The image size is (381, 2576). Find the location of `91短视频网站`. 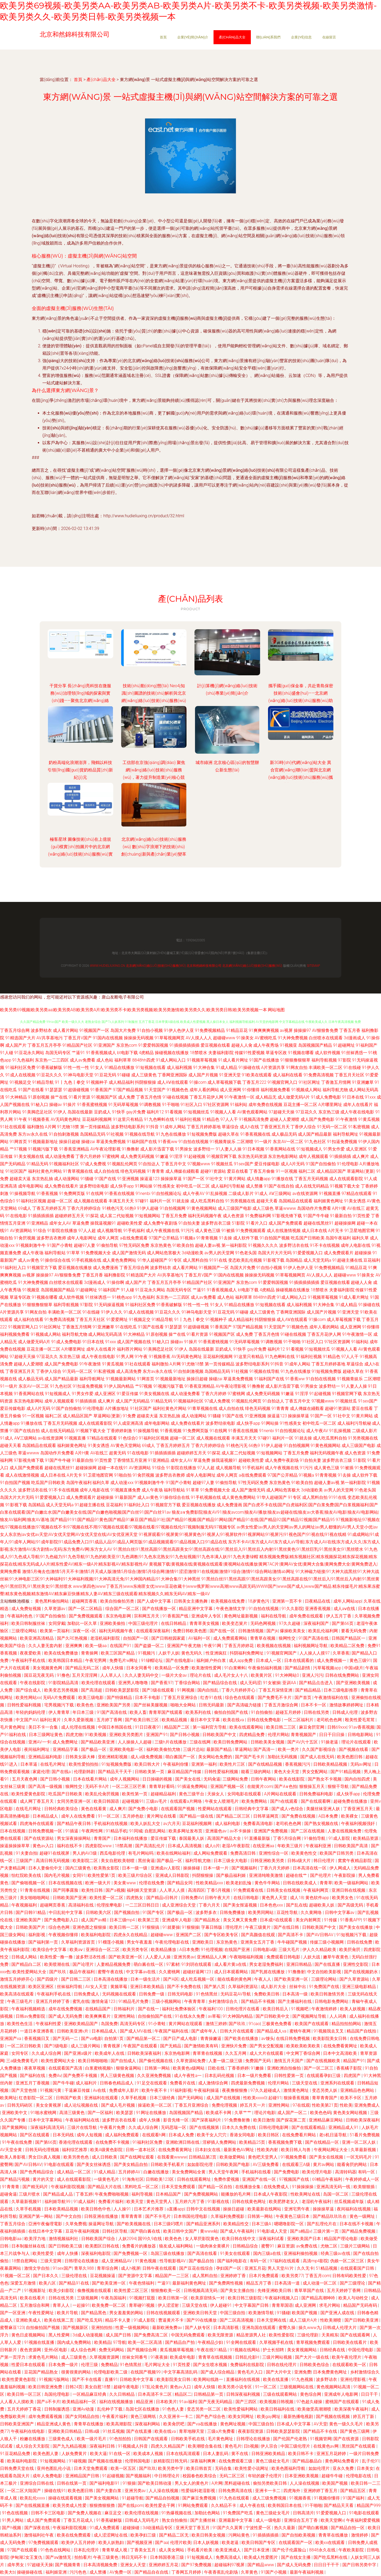

91短视频网站 is located at coordinates (148, 1215).